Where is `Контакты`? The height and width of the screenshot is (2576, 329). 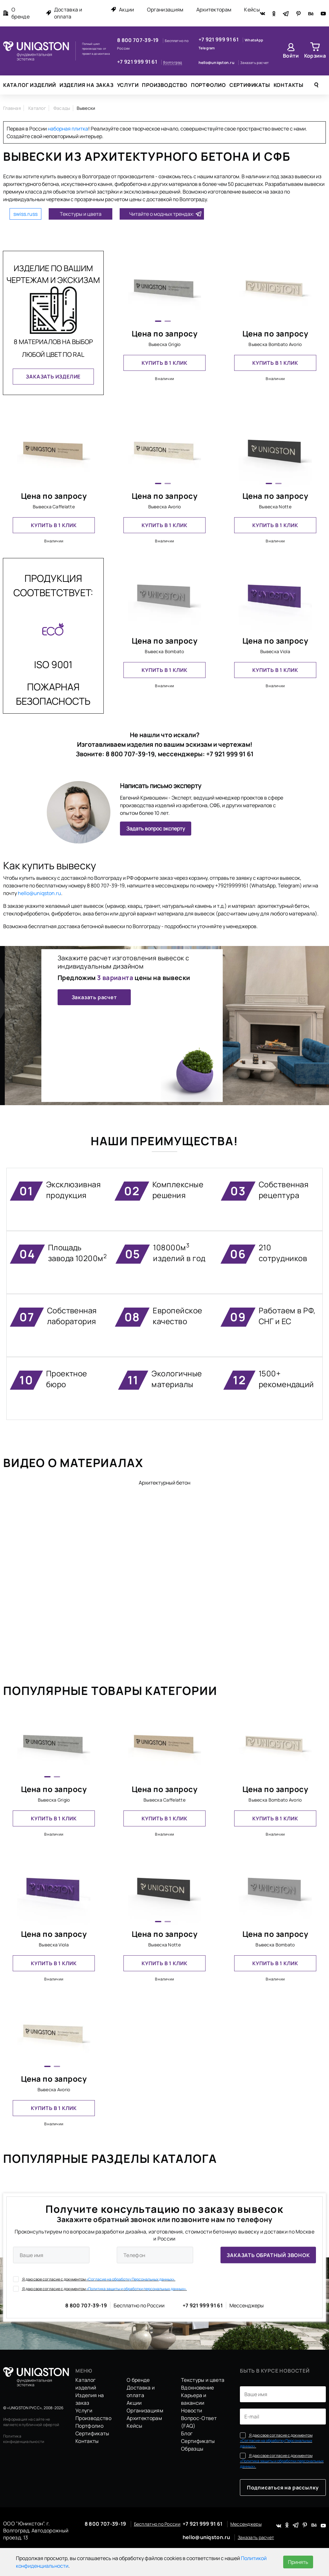 Контакты is located at coordinates (289, 84).